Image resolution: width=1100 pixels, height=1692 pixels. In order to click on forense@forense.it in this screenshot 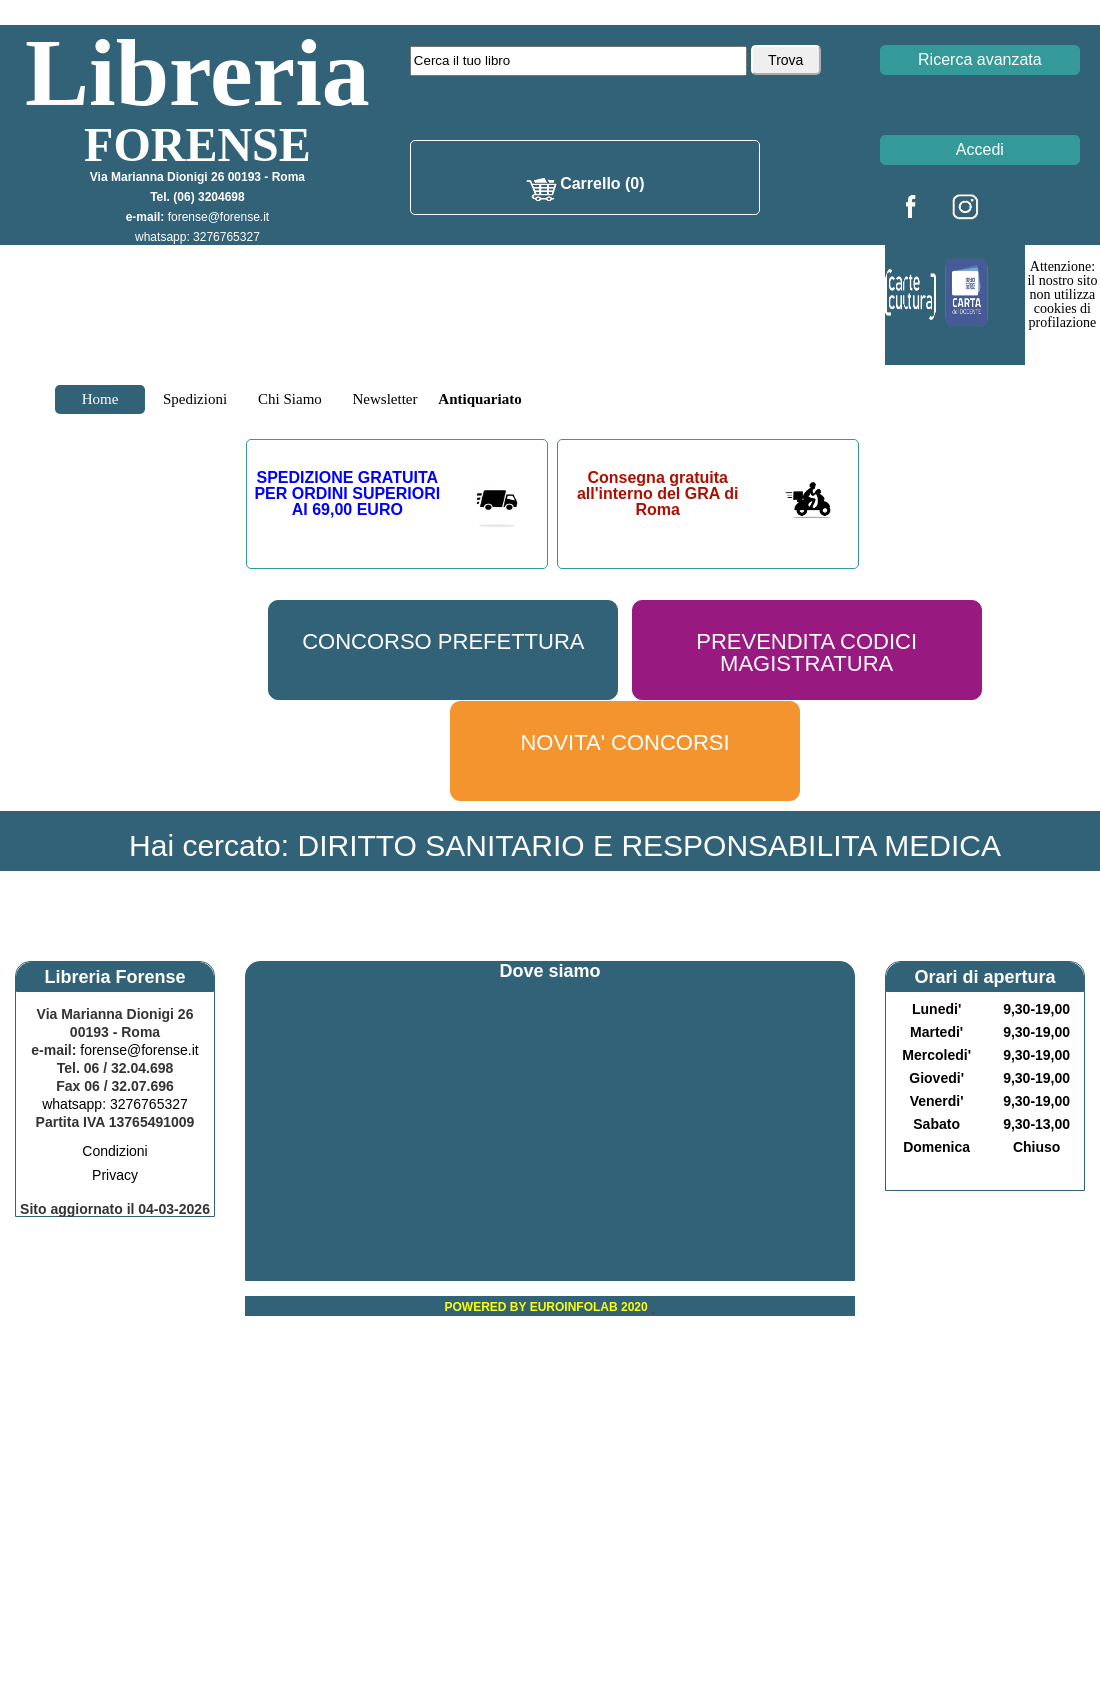, I will do `click(219, 217)`.